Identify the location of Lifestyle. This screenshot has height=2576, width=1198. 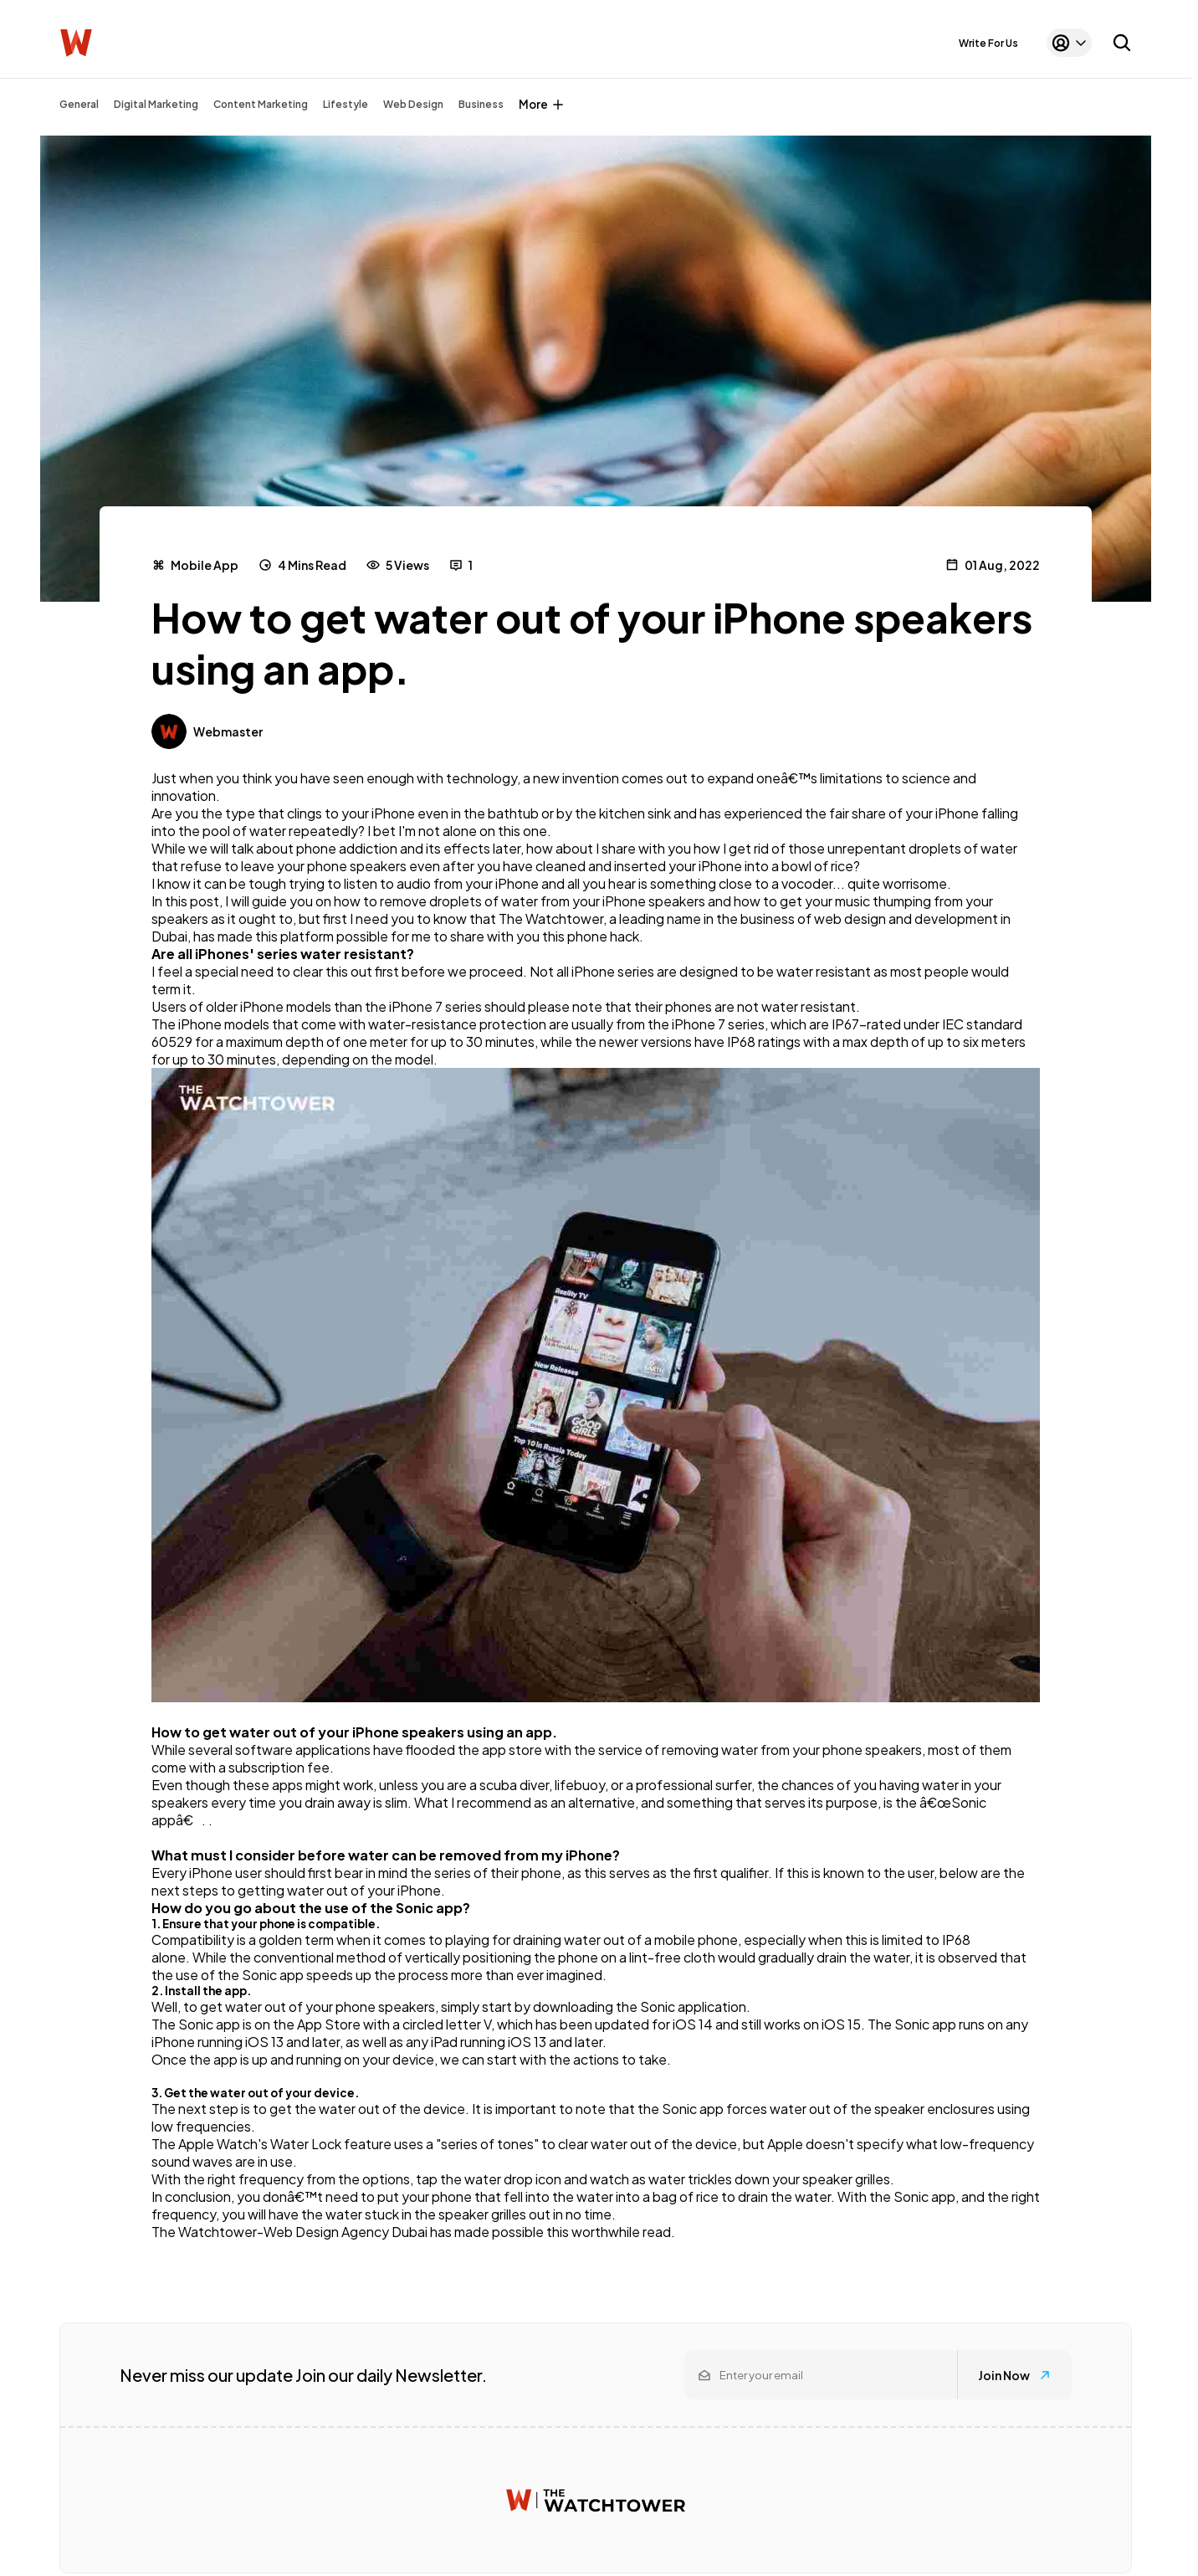
(345, 104).